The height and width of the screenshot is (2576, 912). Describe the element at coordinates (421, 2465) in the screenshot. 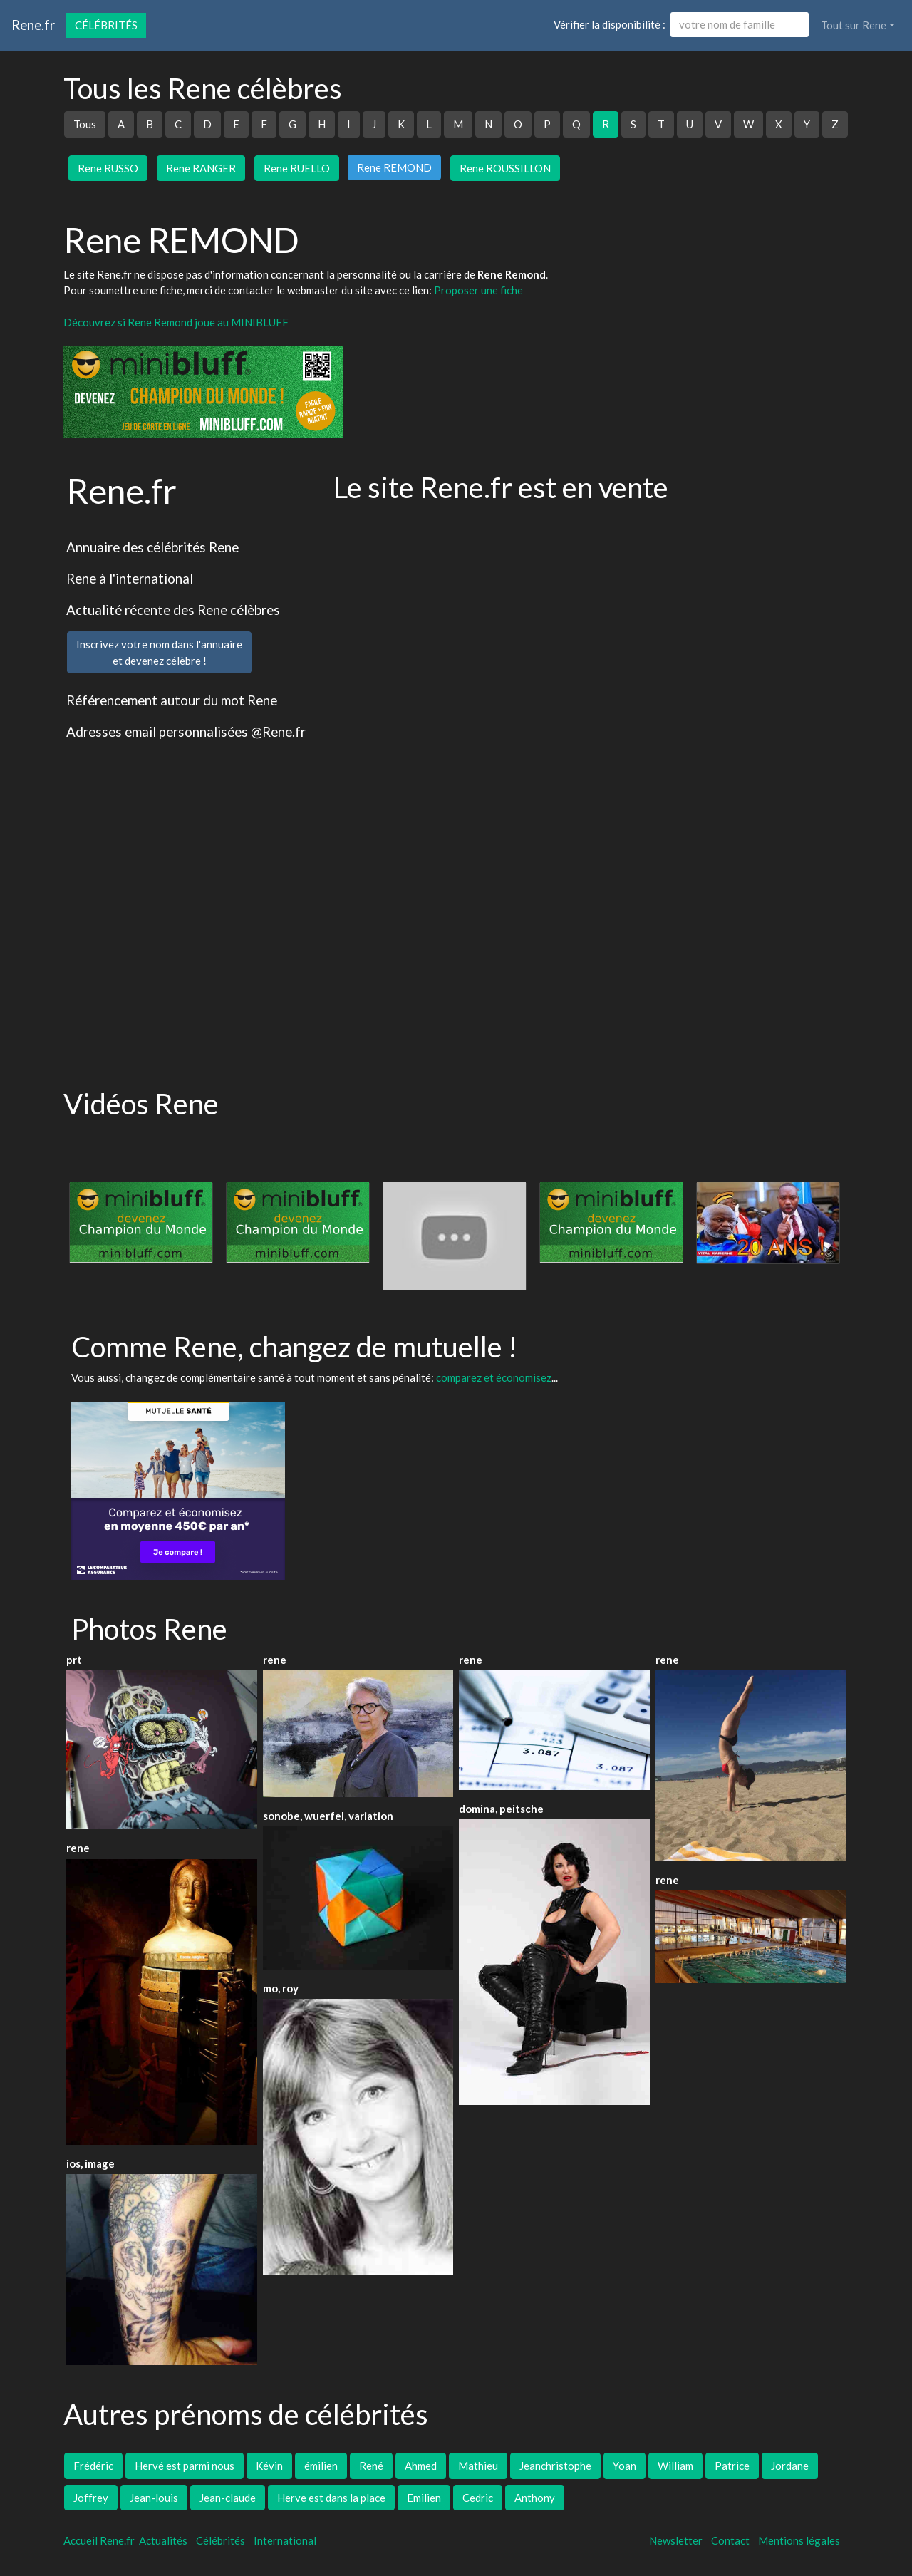

I see `Ahmed` at that location.